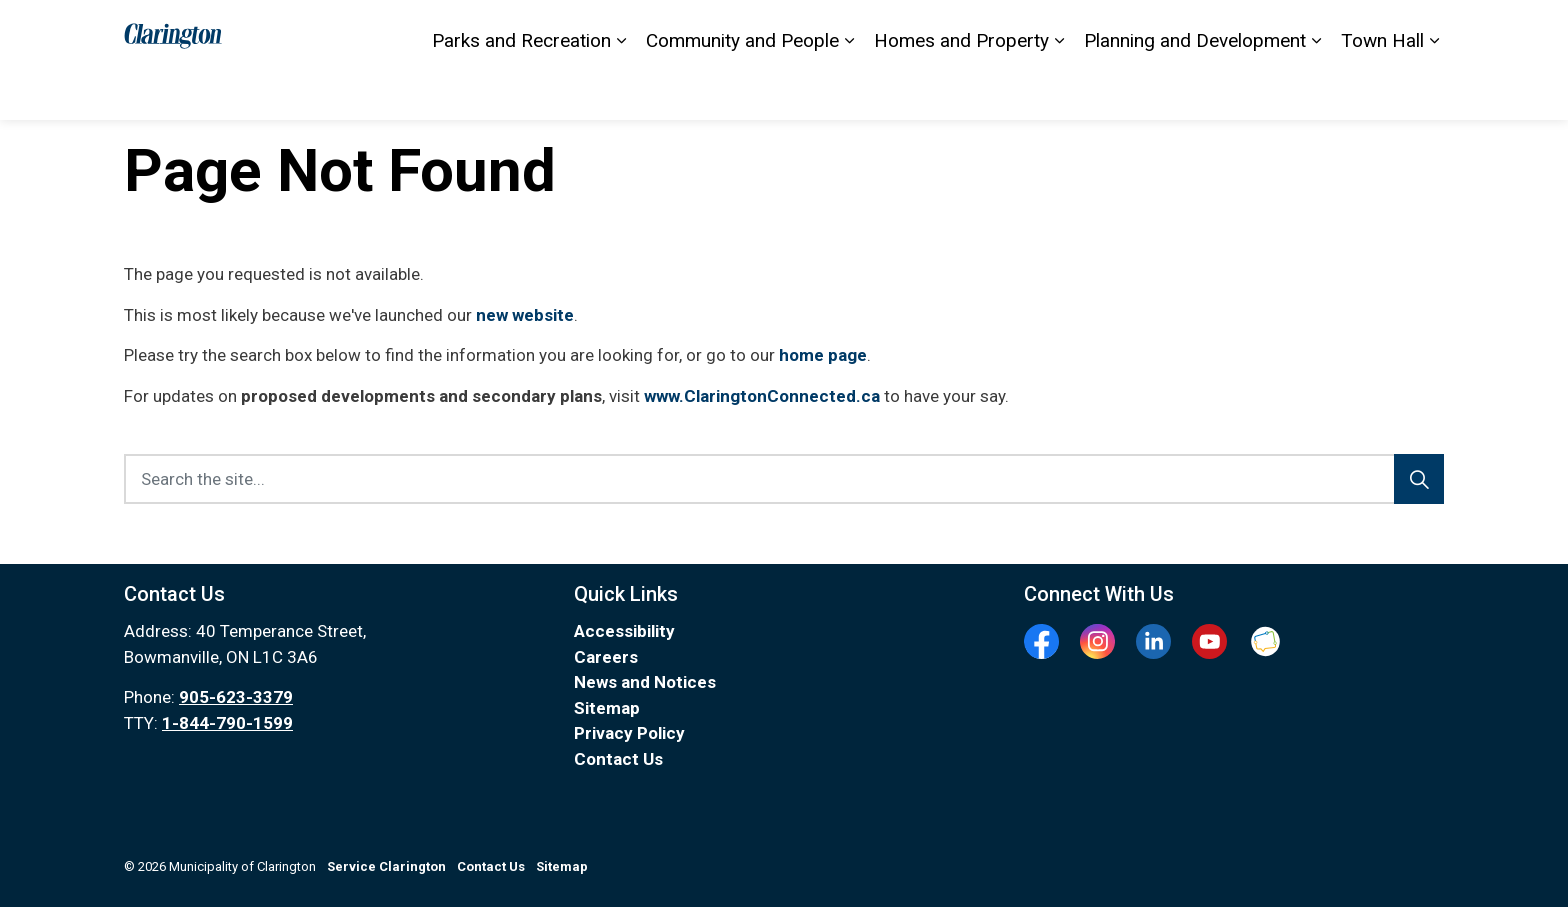 Image resolution: width=1568 pixels, height=907 pixels. What do you see at coordinates (961, 89) in the screenshot?
I see `Homes and Property` at bounding box center [961, 89].